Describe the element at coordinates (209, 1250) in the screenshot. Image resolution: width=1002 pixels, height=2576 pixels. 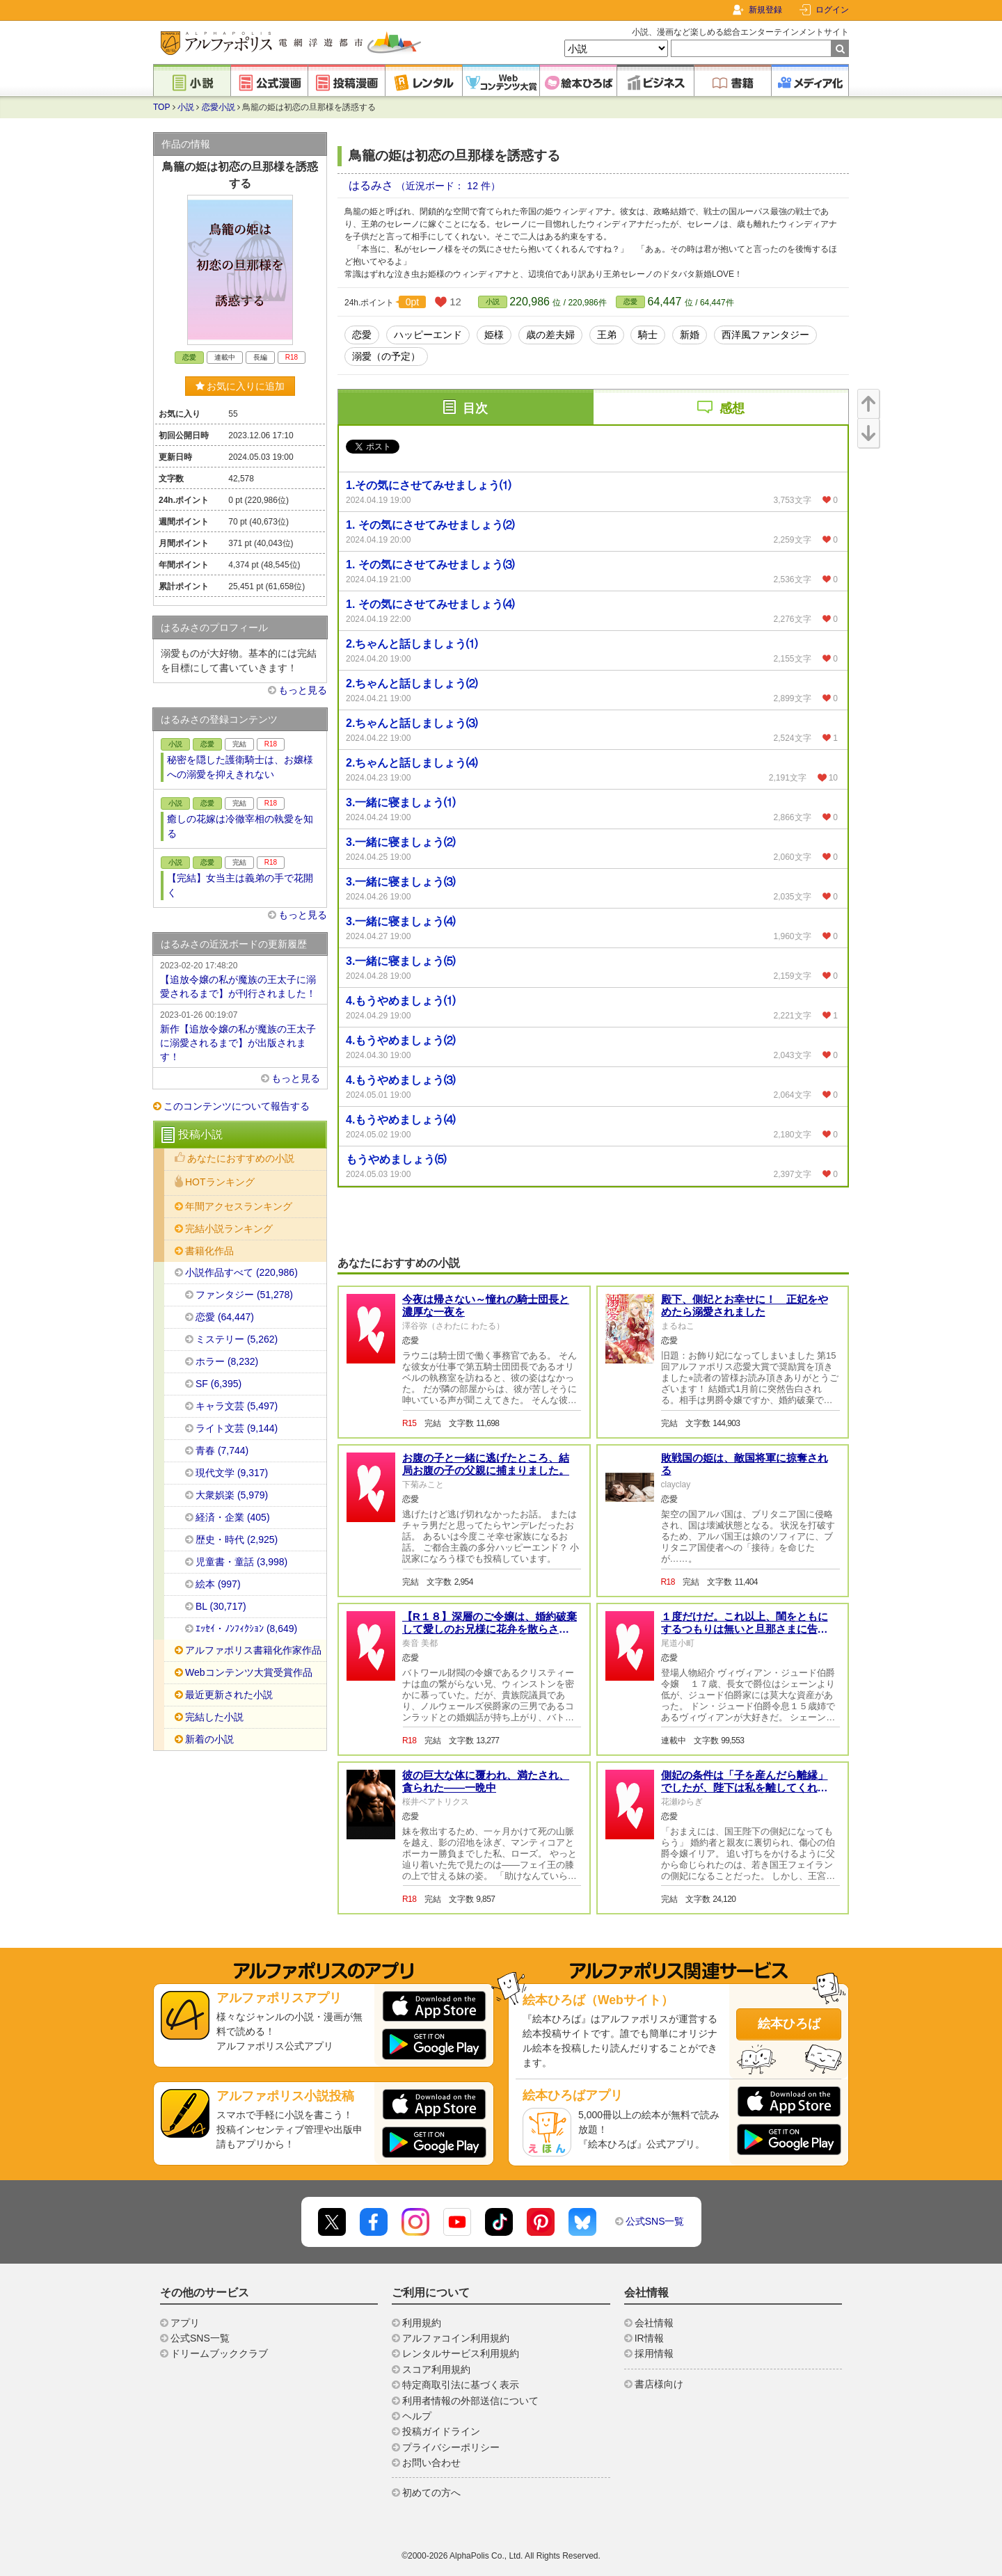
I see `書籍化作品` at that location.